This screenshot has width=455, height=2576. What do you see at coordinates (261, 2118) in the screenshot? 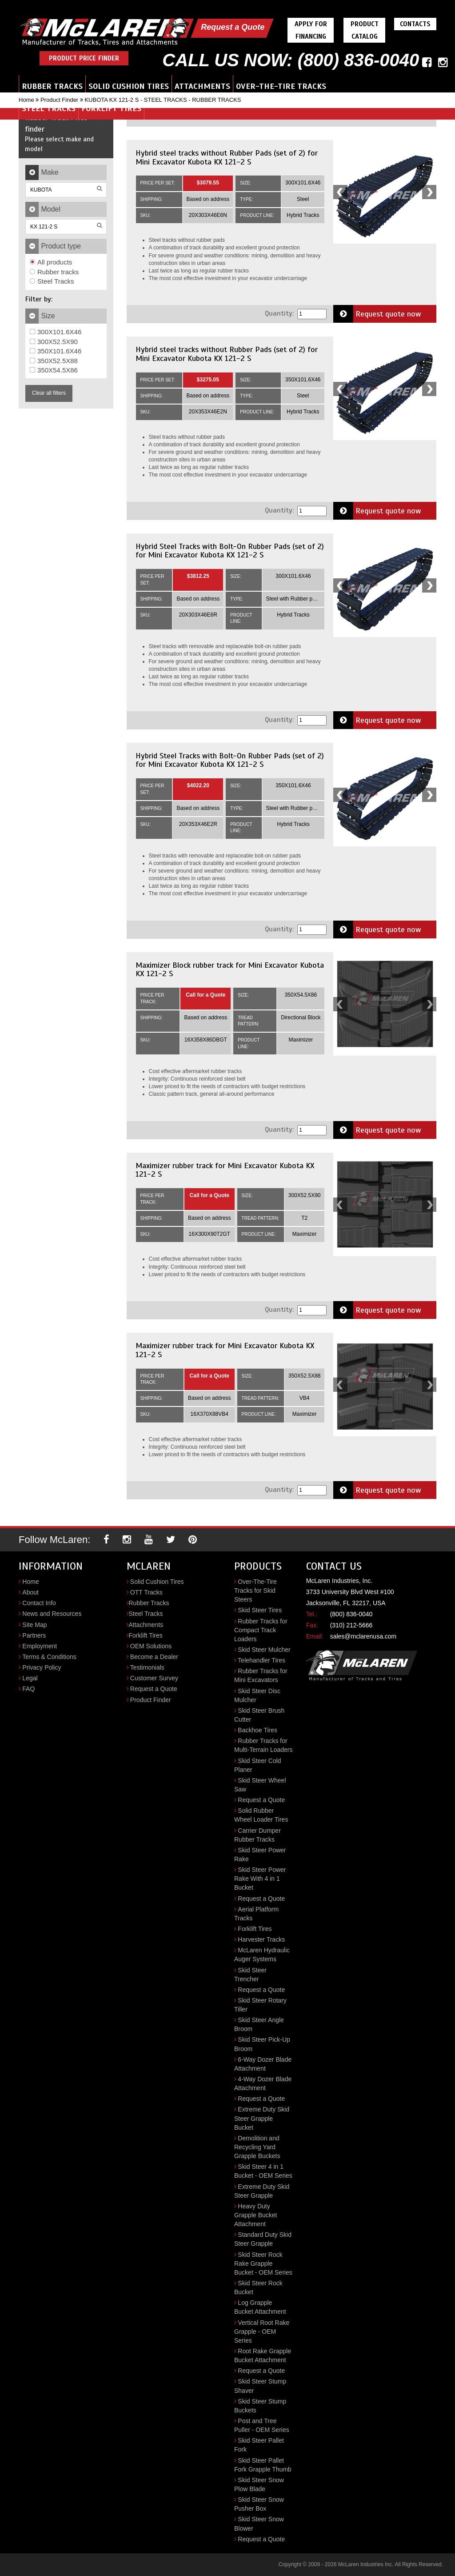
I see `Extreme Duty Skid Steer Grapple Bucket` at bounding box center [261, 2118].